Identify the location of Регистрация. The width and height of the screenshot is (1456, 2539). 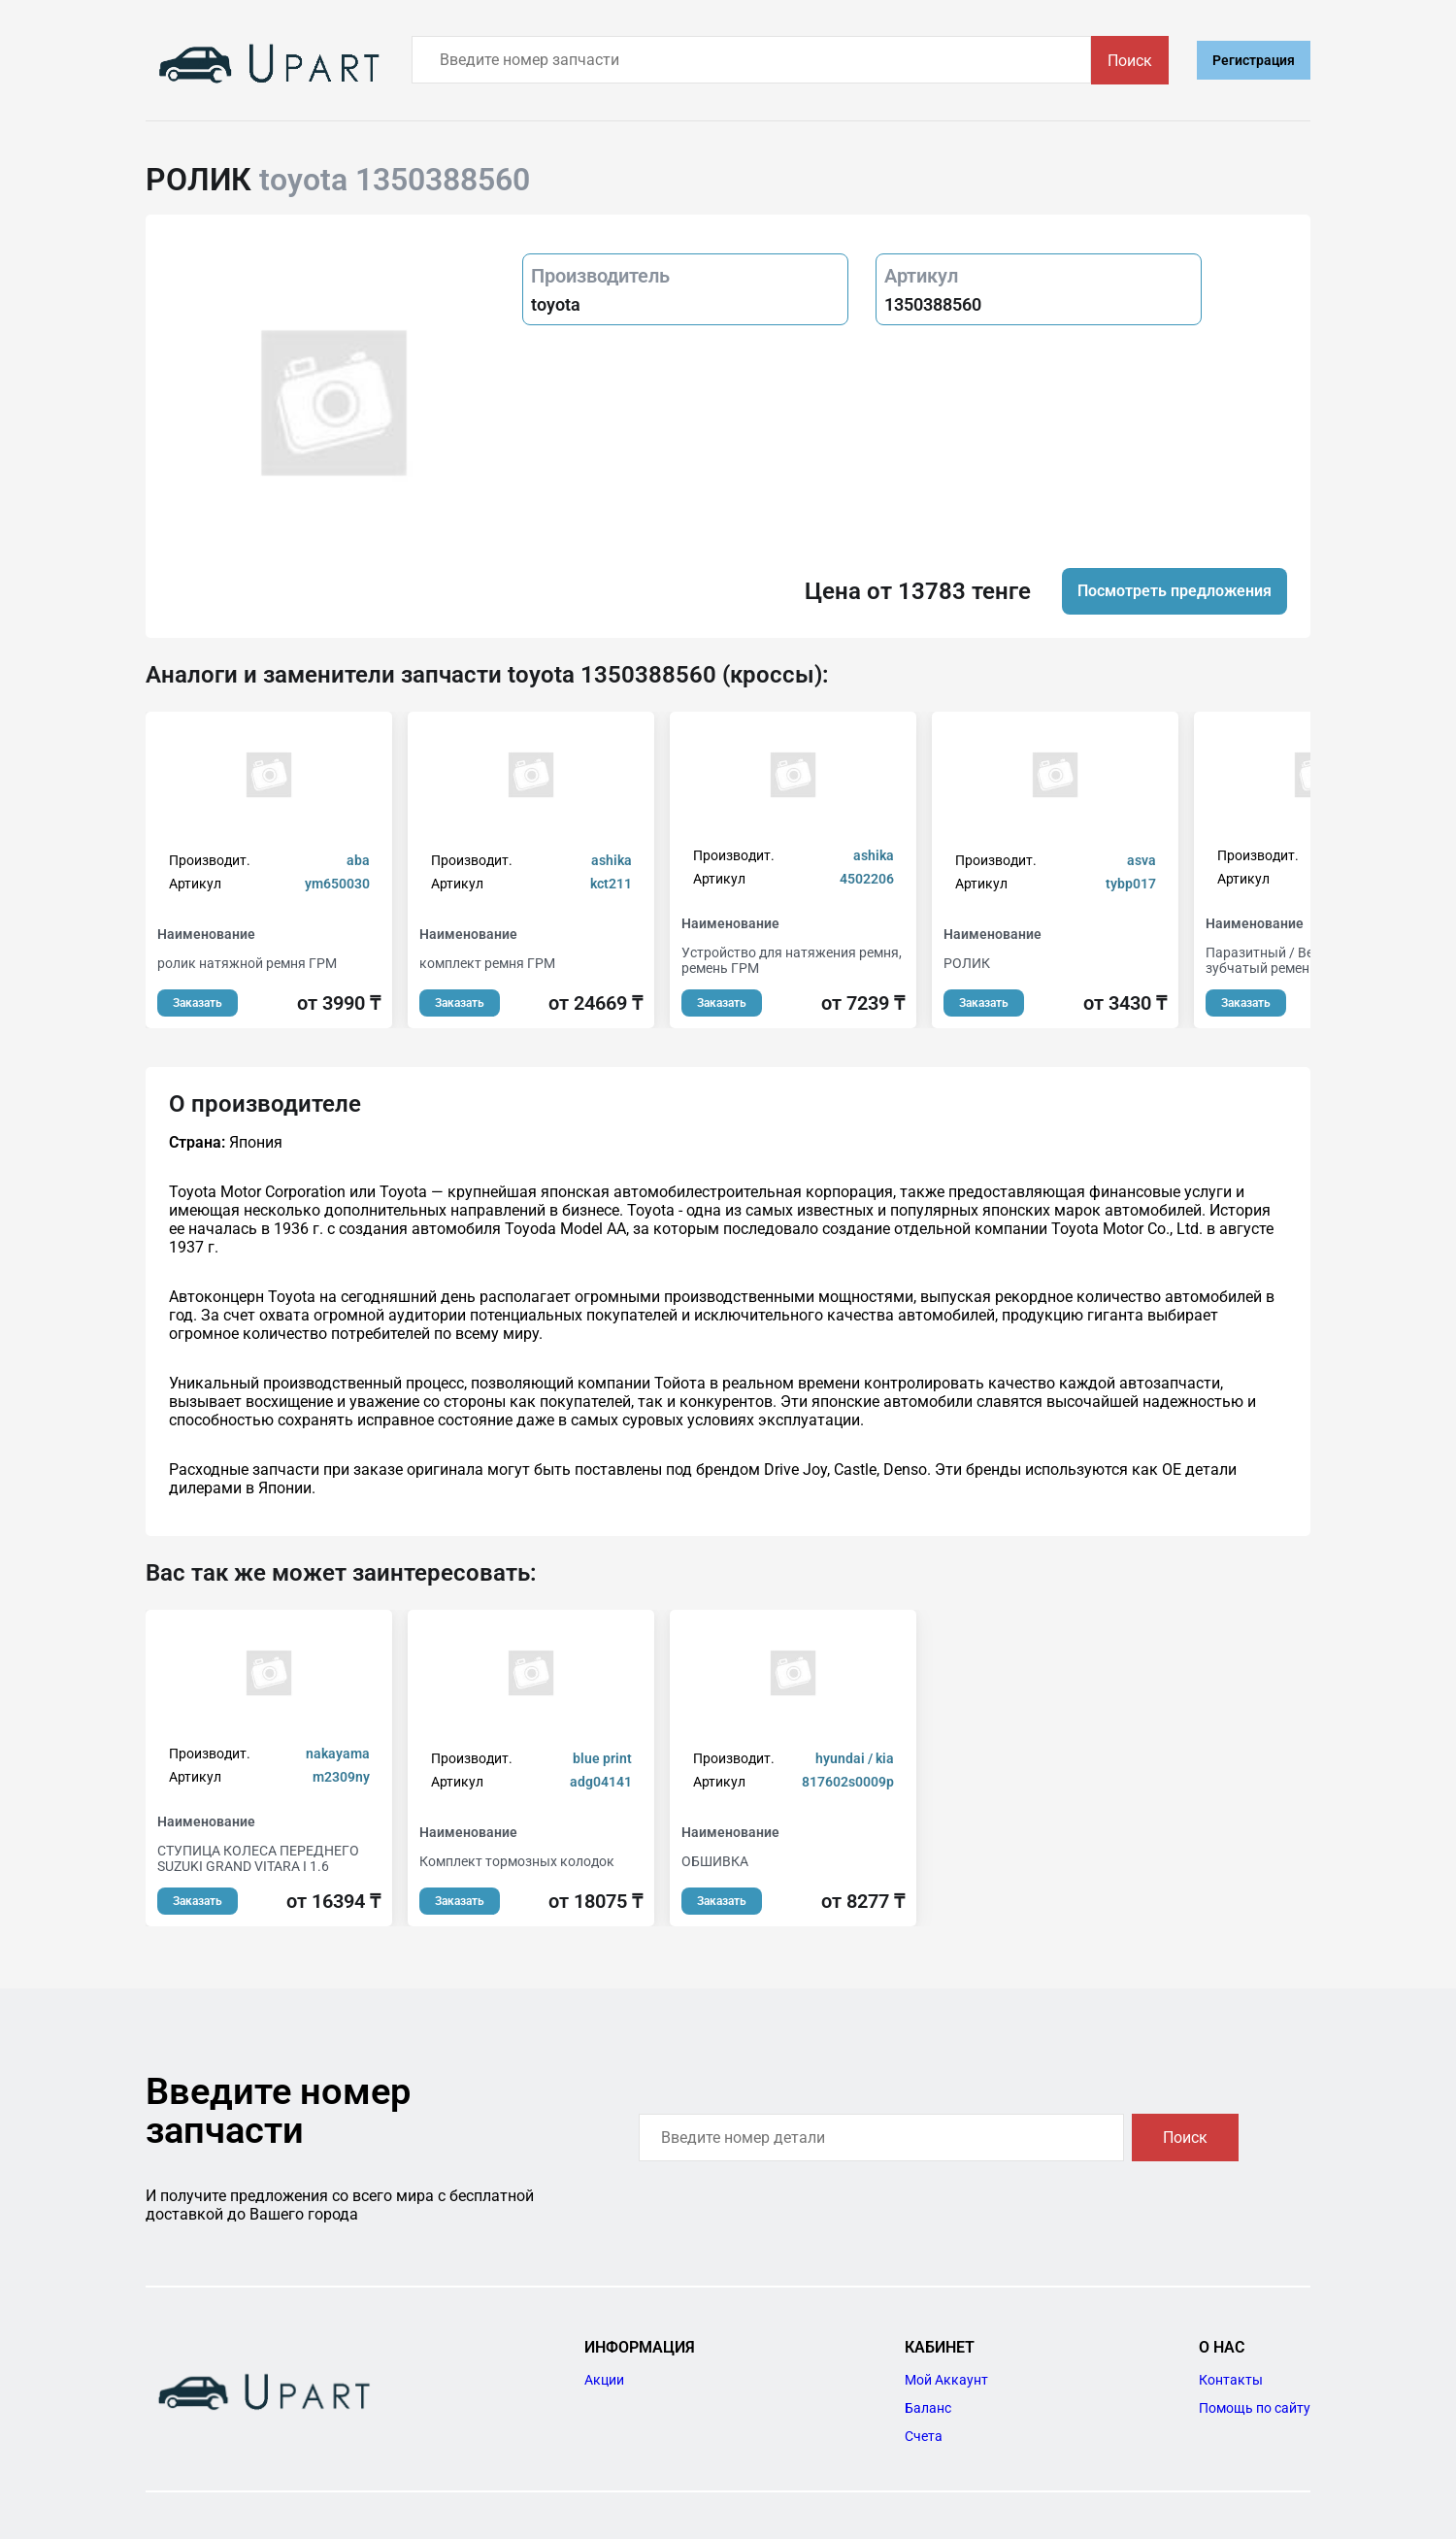
(1253, 60).